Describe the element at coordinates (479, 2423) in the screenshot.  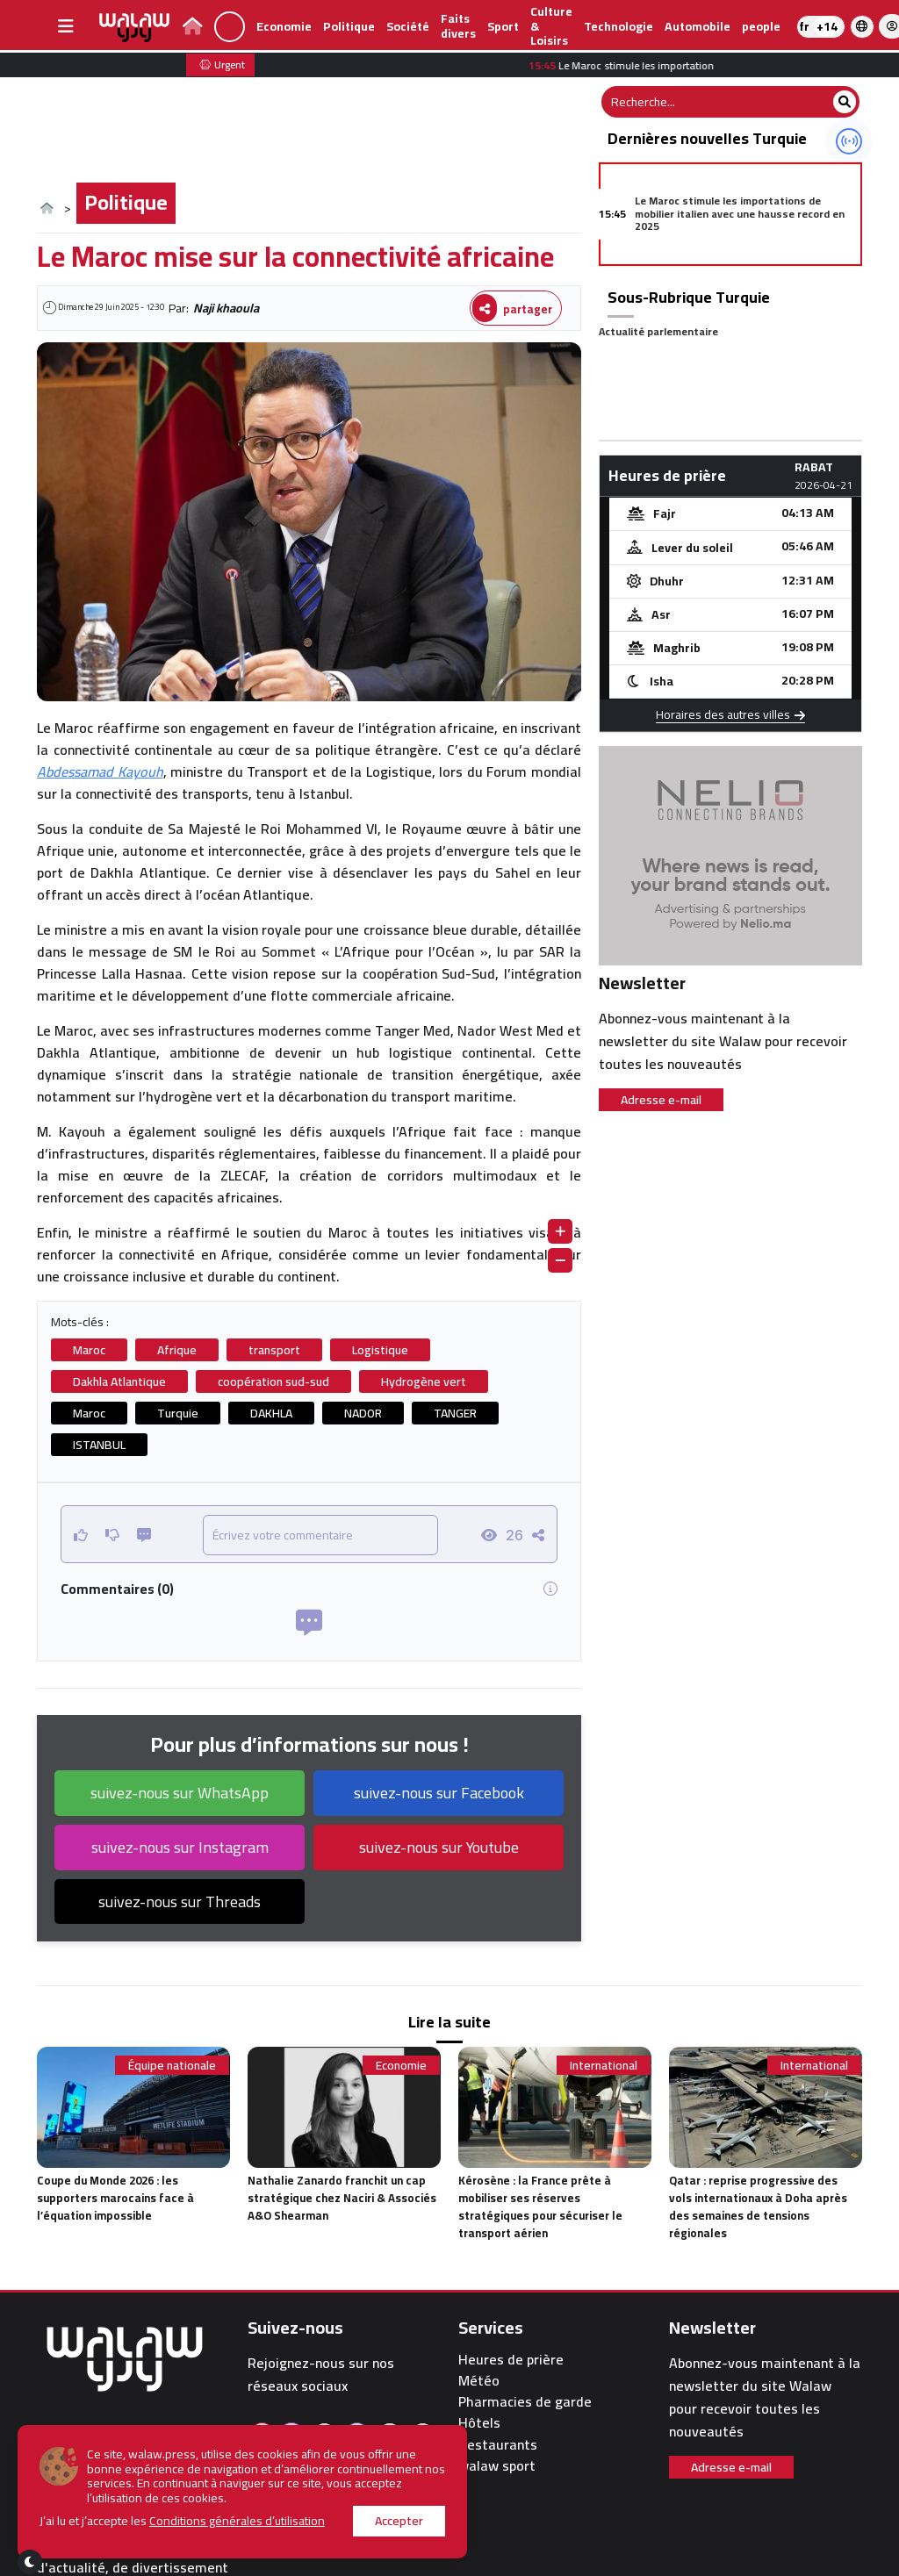
I see `Hôtels` at that location.